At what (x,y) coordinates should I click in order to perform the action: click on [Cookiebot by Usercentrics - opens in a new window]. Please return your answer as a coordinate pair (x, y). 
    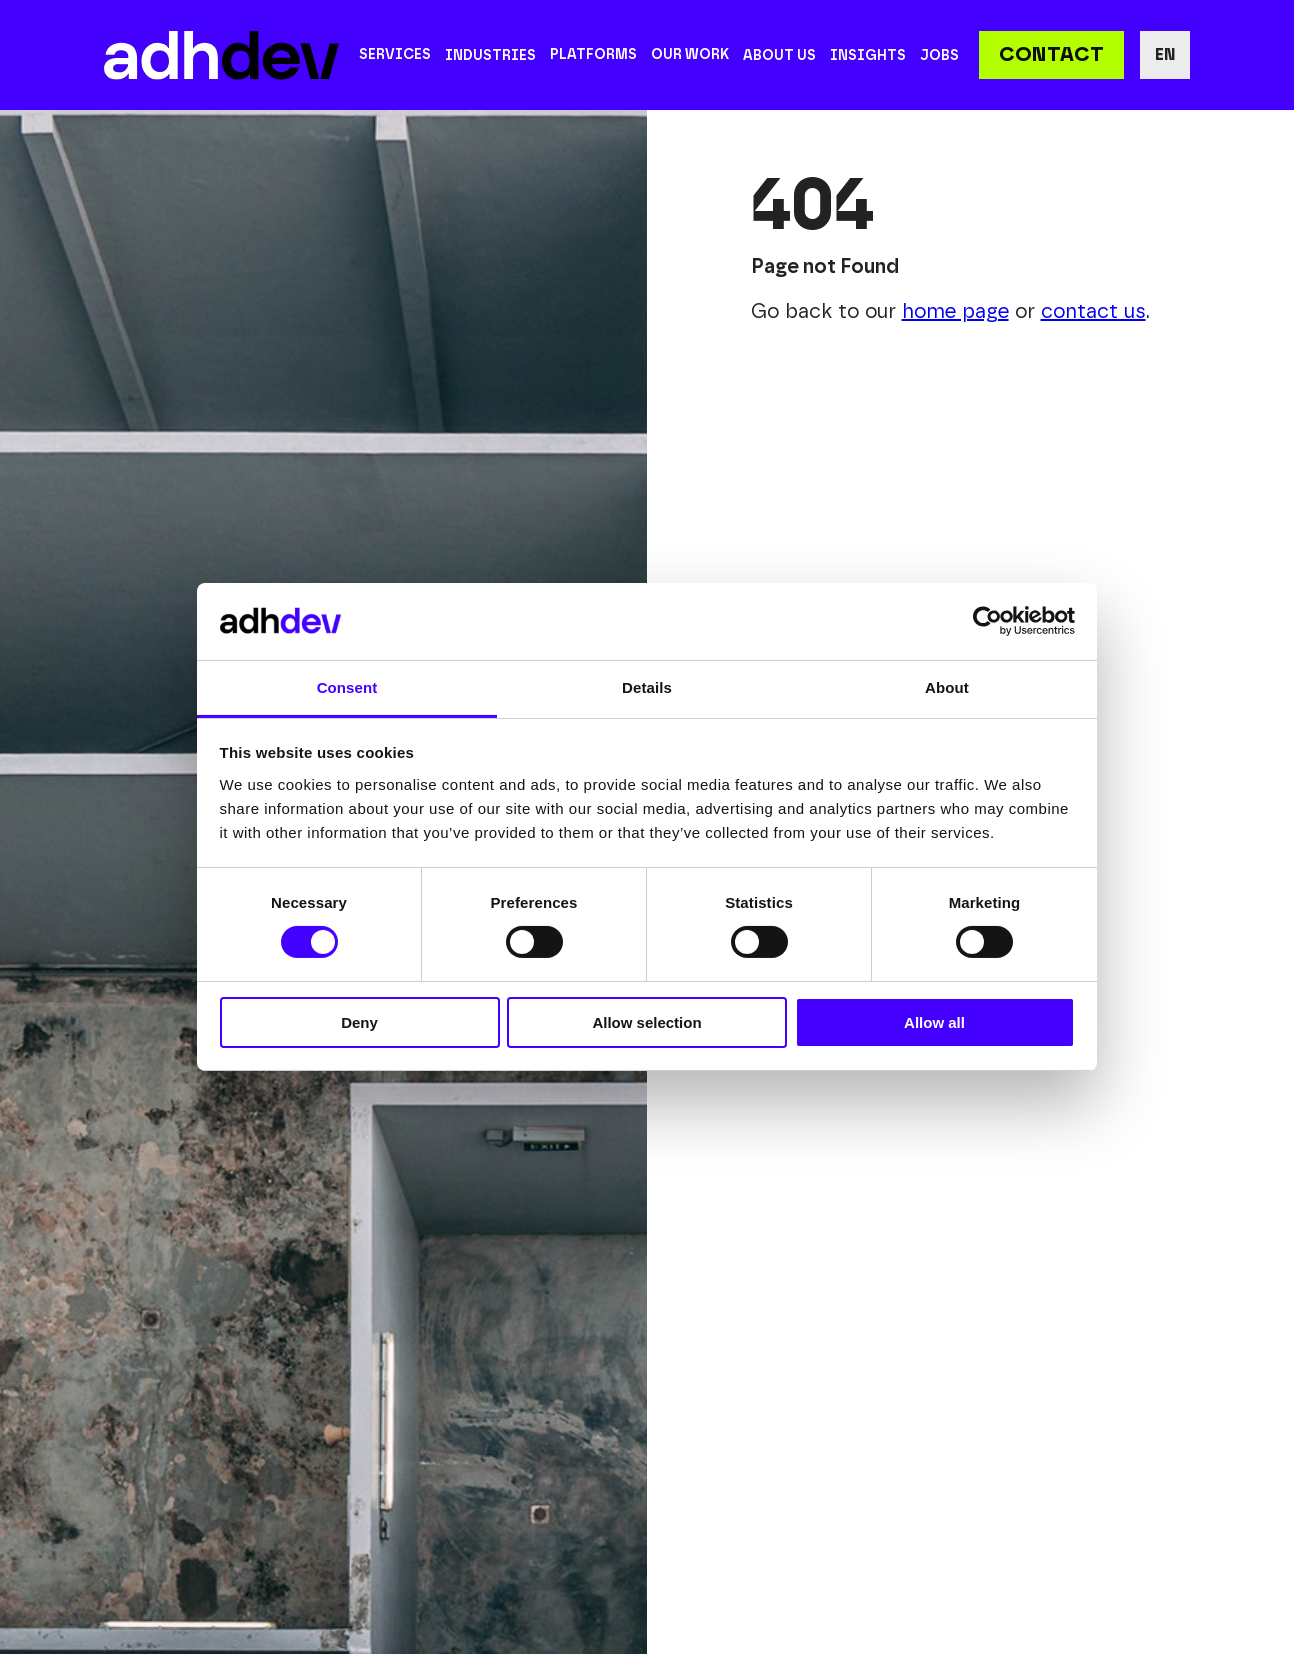
    Looking at the image, I should click on (987, 621).